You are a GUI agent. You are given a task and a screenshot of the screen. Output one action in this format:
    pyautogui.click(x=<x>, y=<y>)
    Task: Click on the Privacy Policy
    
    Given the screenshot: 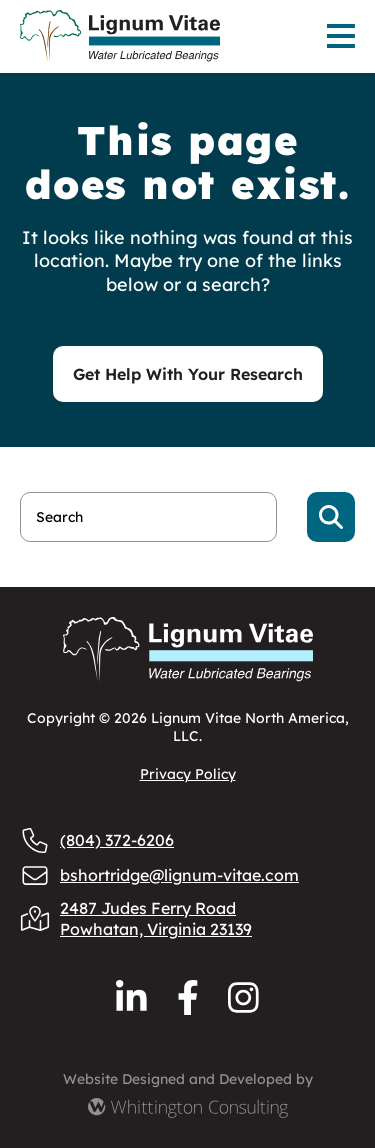 What is the action you would take?
    pyautogui.click(x=188, y=774)
    